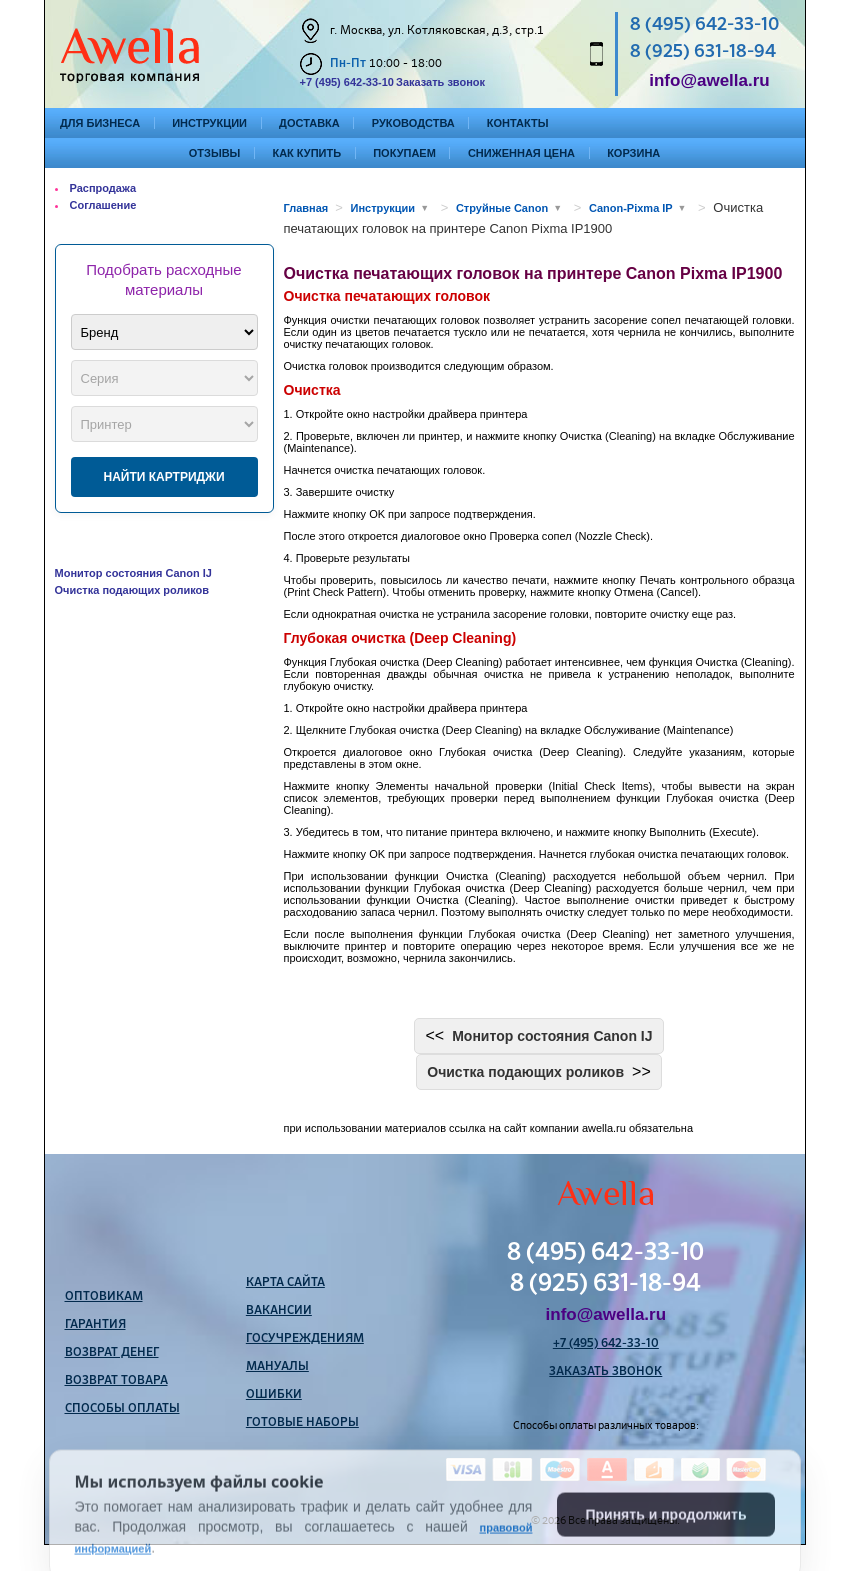  I want to click on Карта сайта, so click(285, 1283).